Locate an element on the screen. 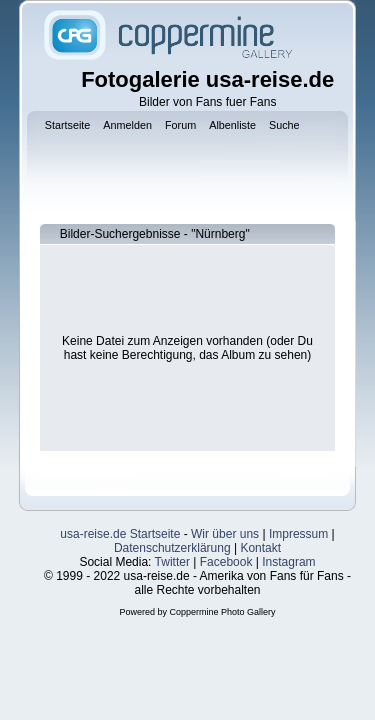 Image resolution: width=375 pixels, height=720 pixels. Twitter is located at coordinates (172, 562).